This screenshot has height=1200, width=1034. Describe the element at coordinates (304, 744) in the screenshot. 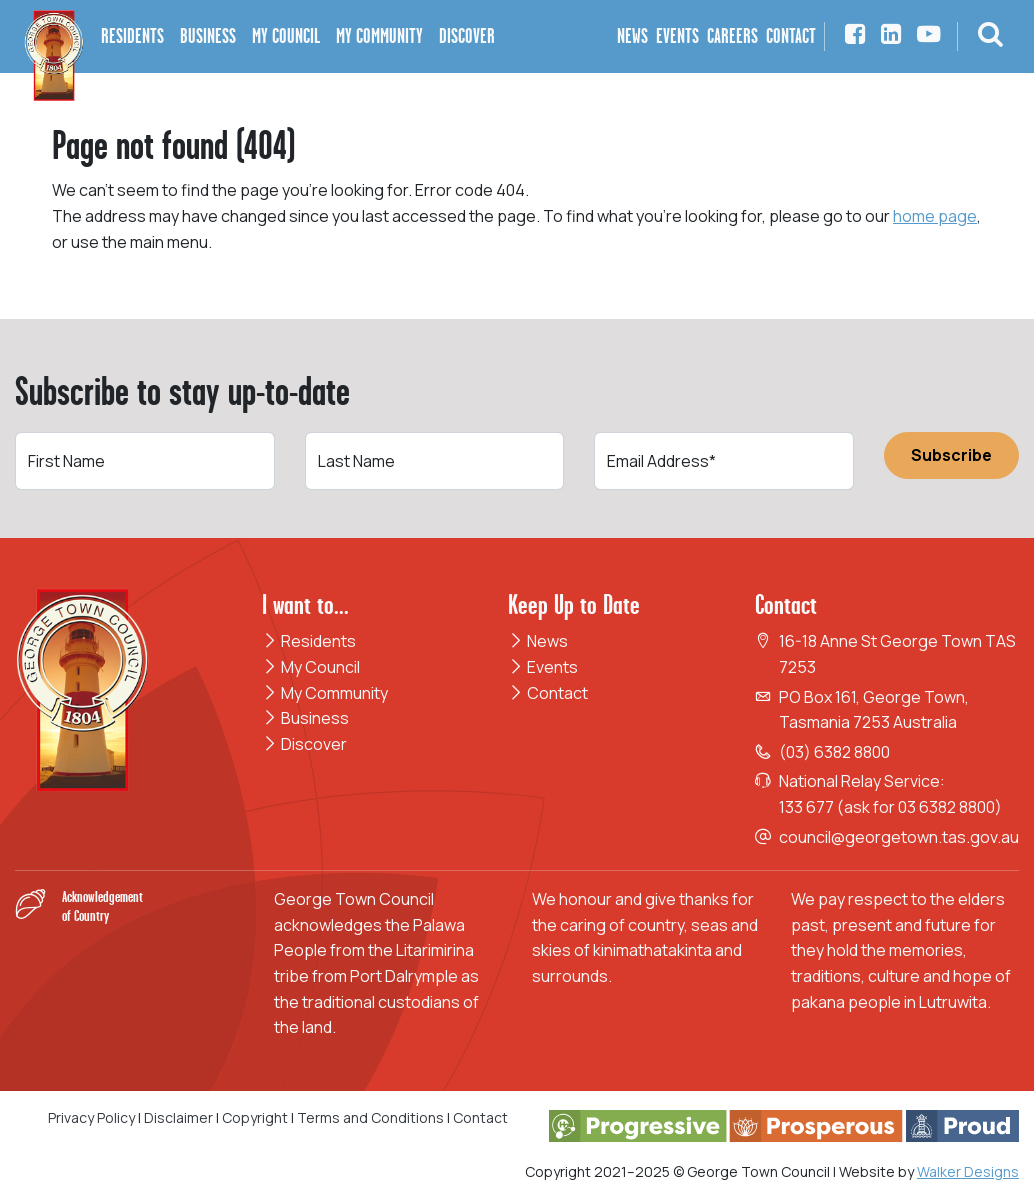

I see `Discover` at that location.